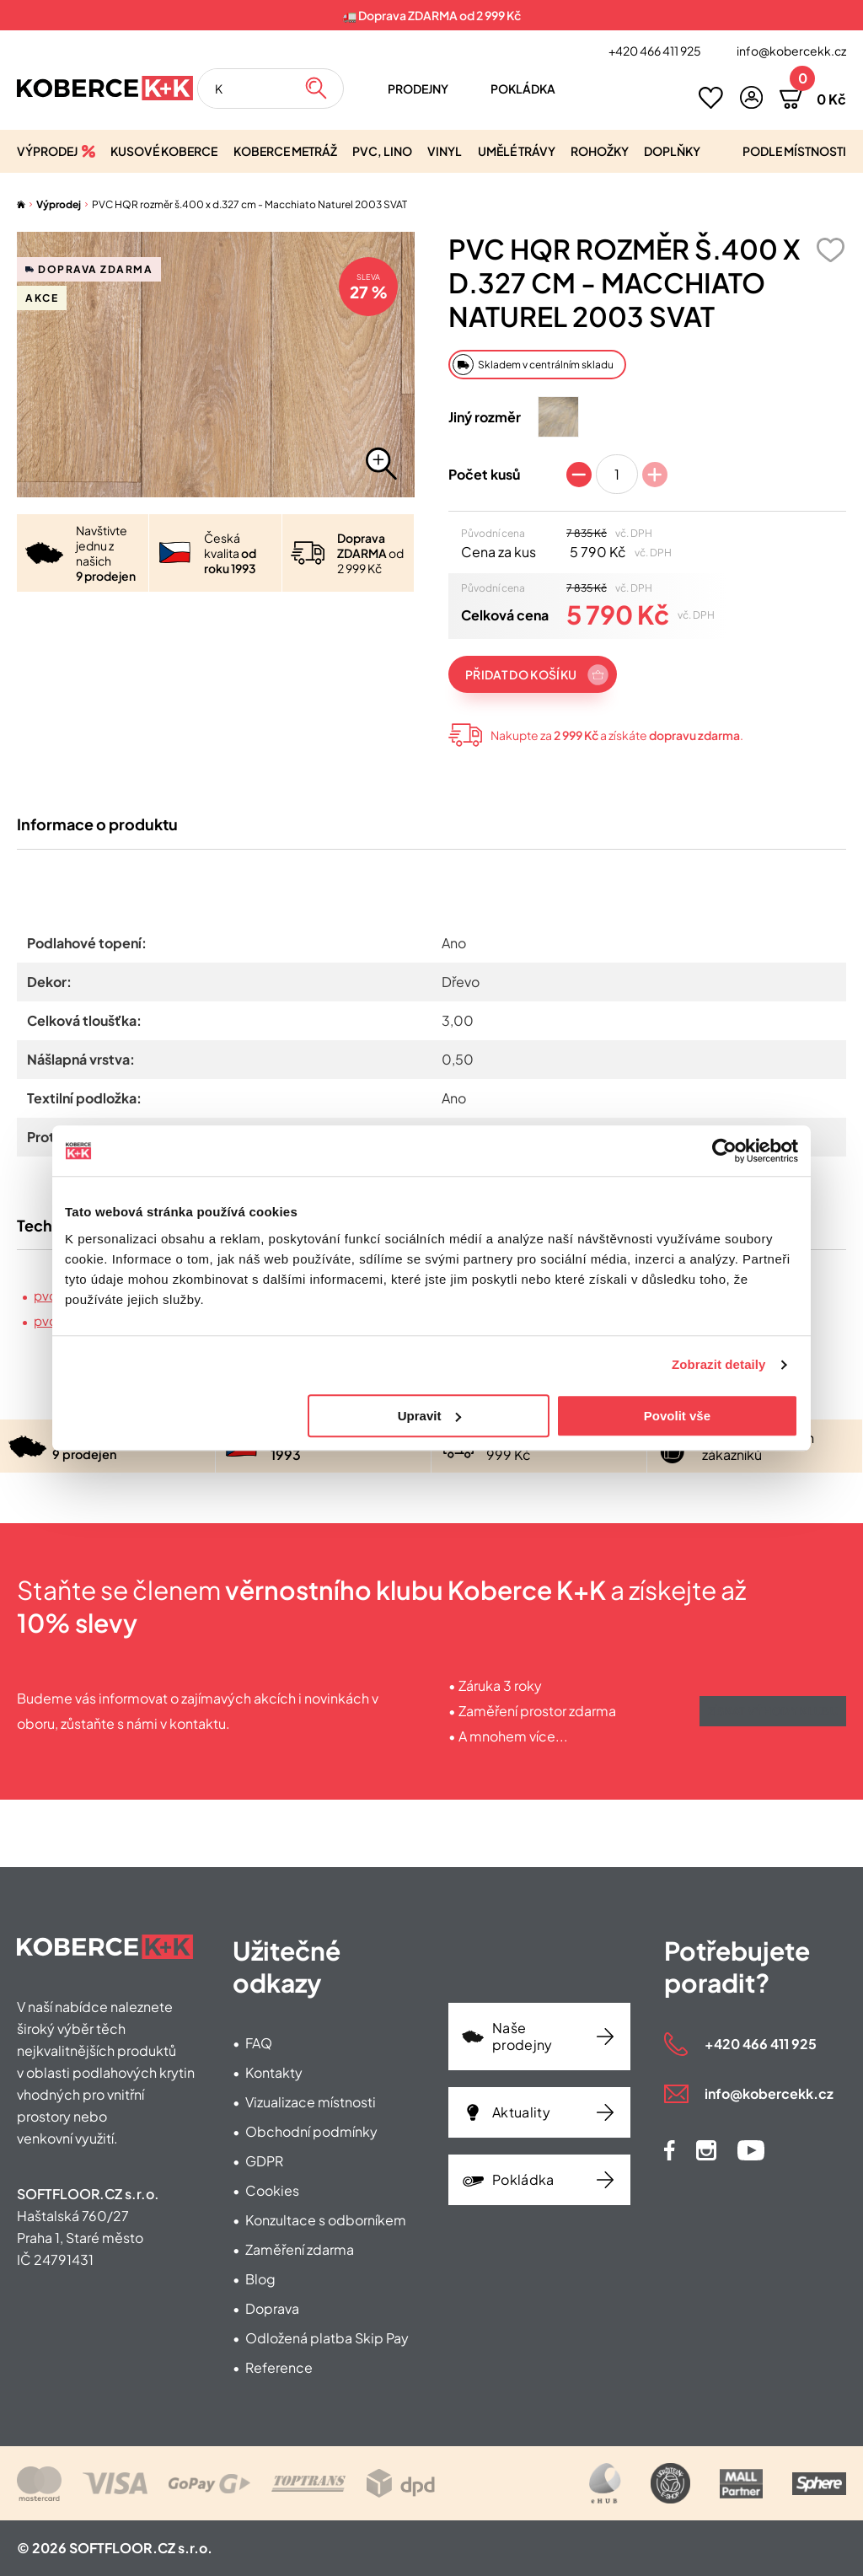 The image size is (863, 2576). What do you see at coordinates (382, 150) in the screenshot?
I see `PVC, lino` at bounding box center [382, 150].